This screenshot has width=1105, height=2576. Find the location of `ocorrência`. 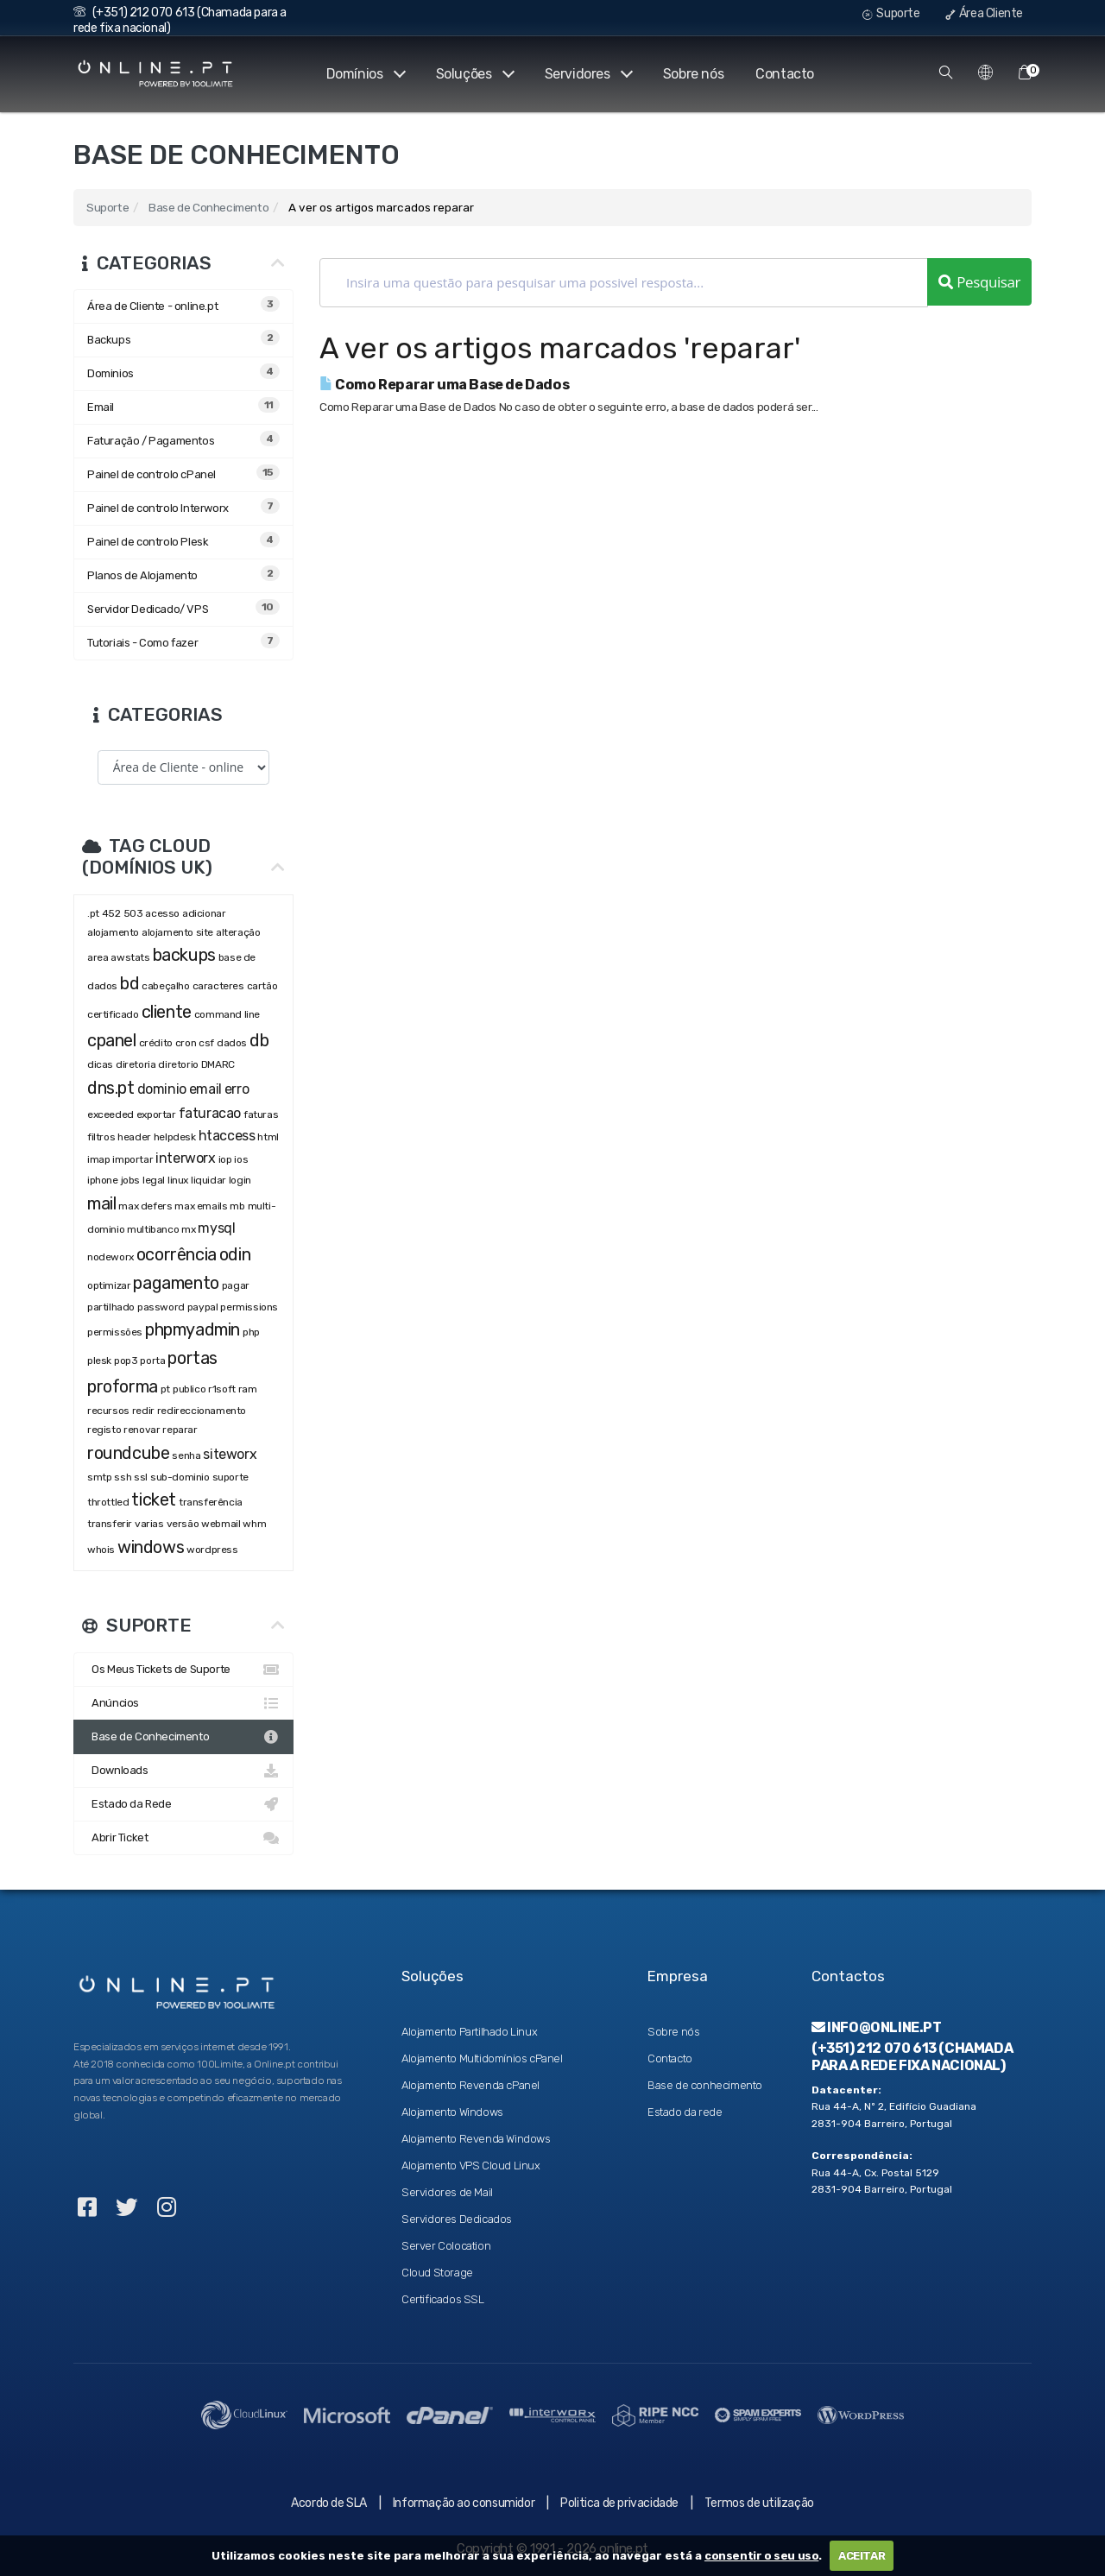

ocorrência is located at coordinates (176, 1254).